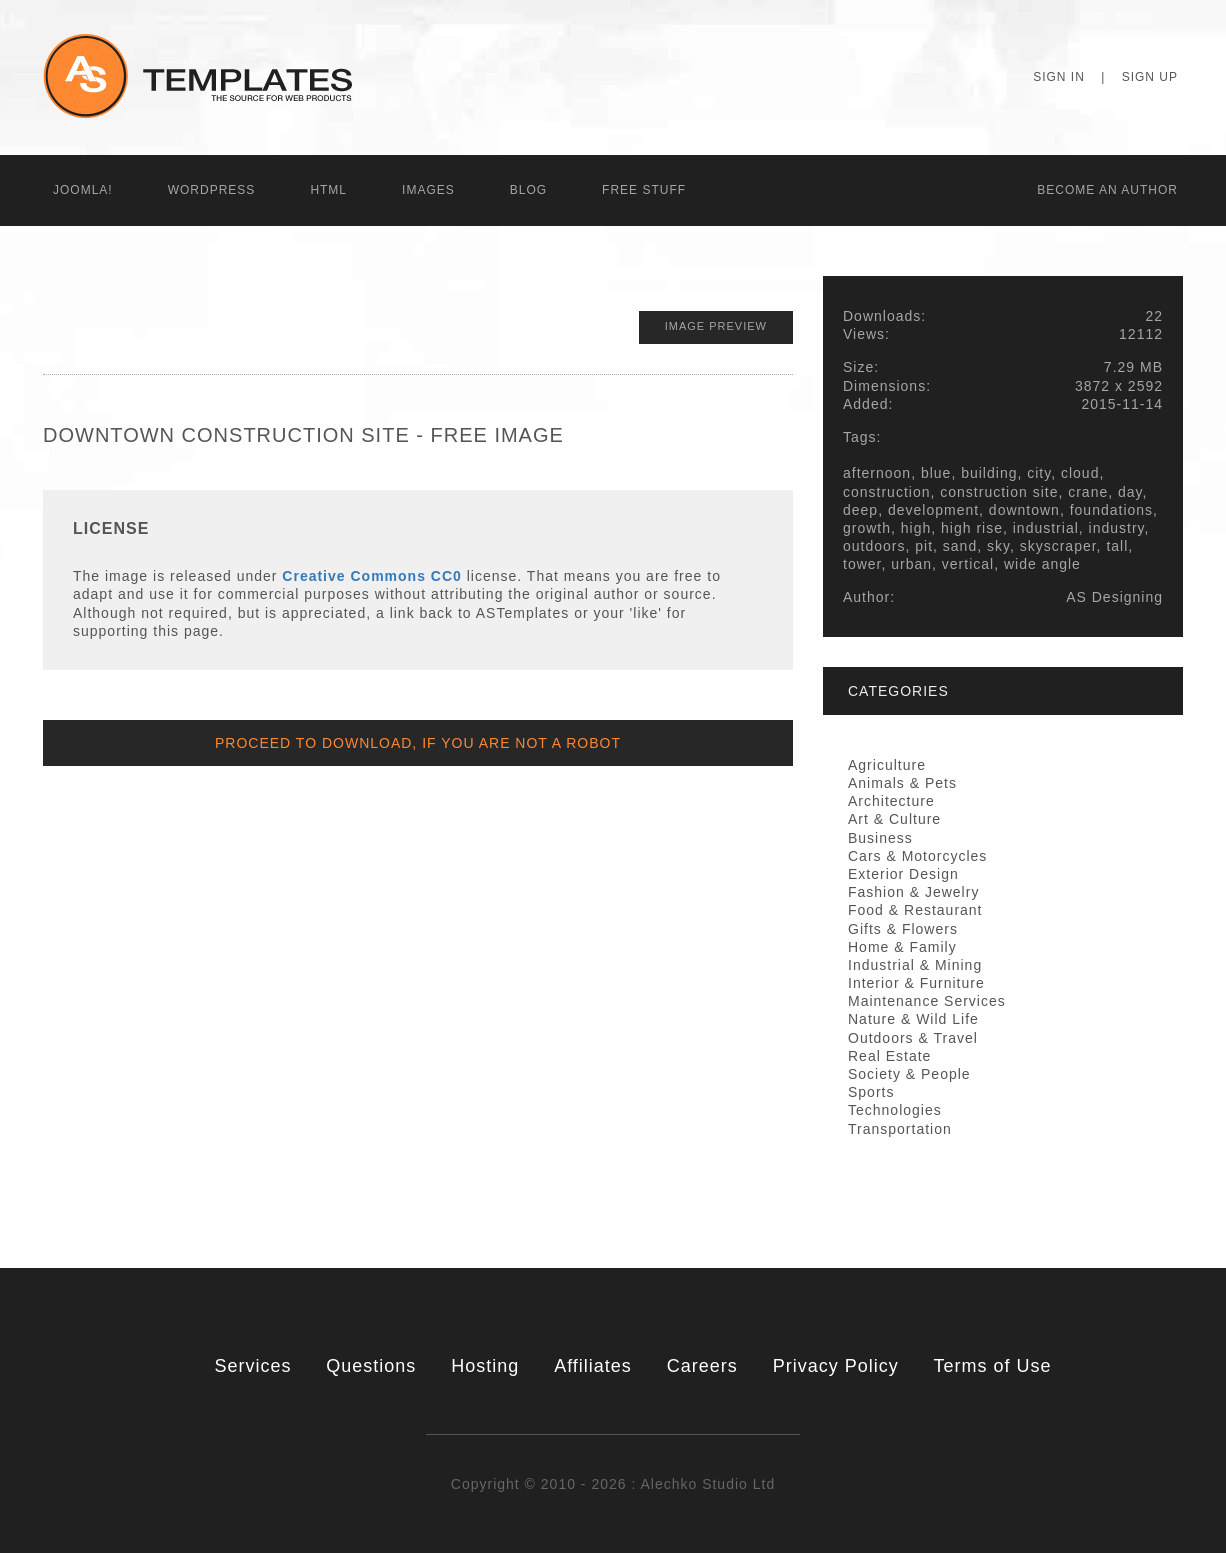  What do you see at coordinates (900, 1129) in the screenshot?
I see `Transportation` at bounding box center [900, 1129].